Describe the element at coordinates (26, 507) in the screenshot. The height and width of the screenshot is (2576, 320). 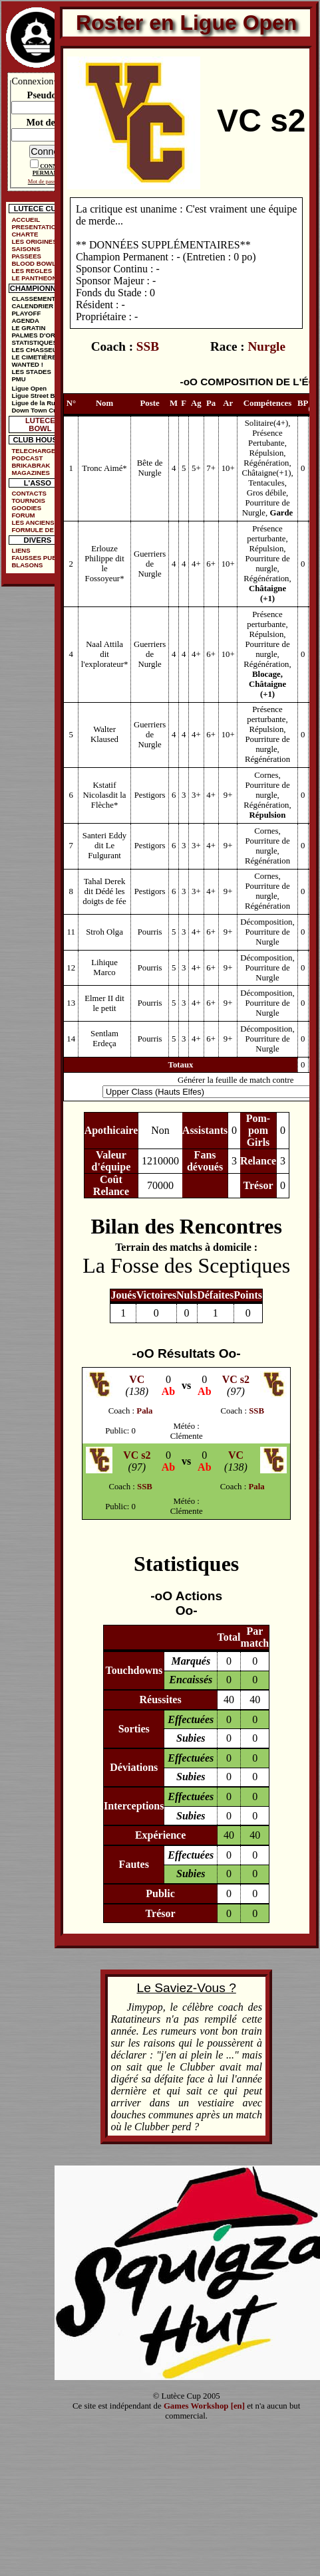
I see `GOODIES` at that location.